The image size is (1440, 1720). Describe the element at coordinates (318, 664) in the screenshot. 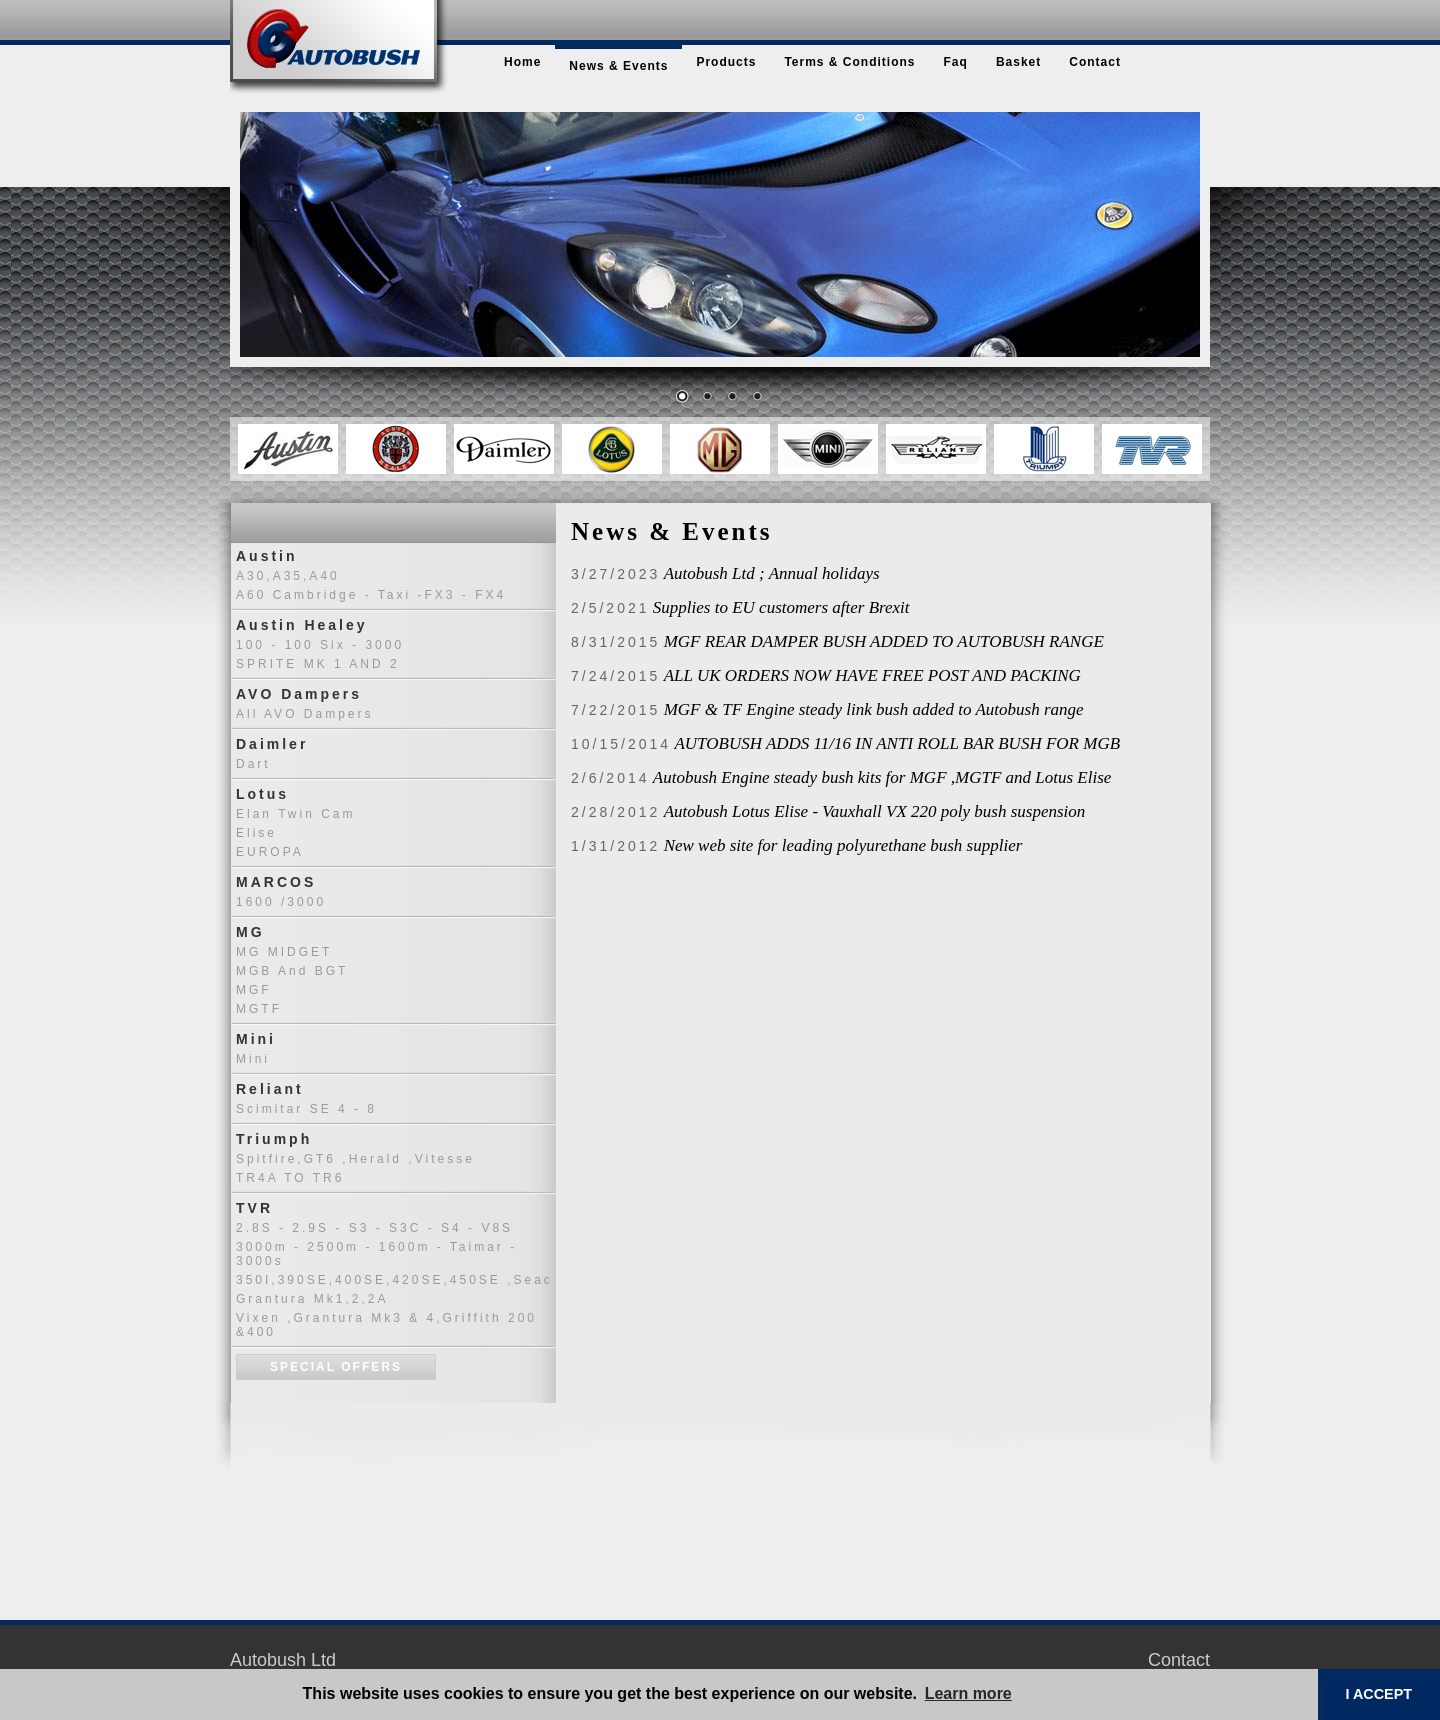

I see `SPRITE MK 1 AND 2` at that location.